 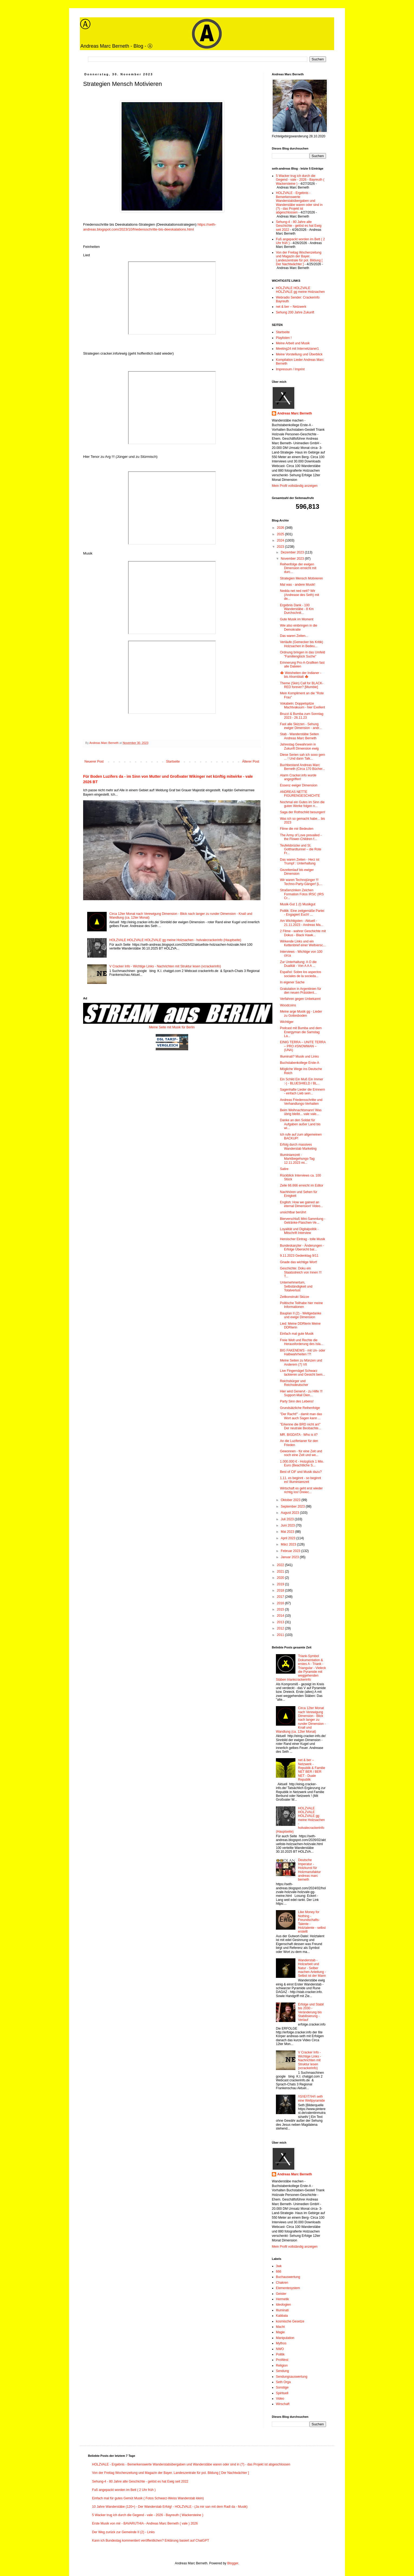 I want to click on Meine Seiten zu Münzen und Anderem (7) VII, so click(x=301, y=1362).